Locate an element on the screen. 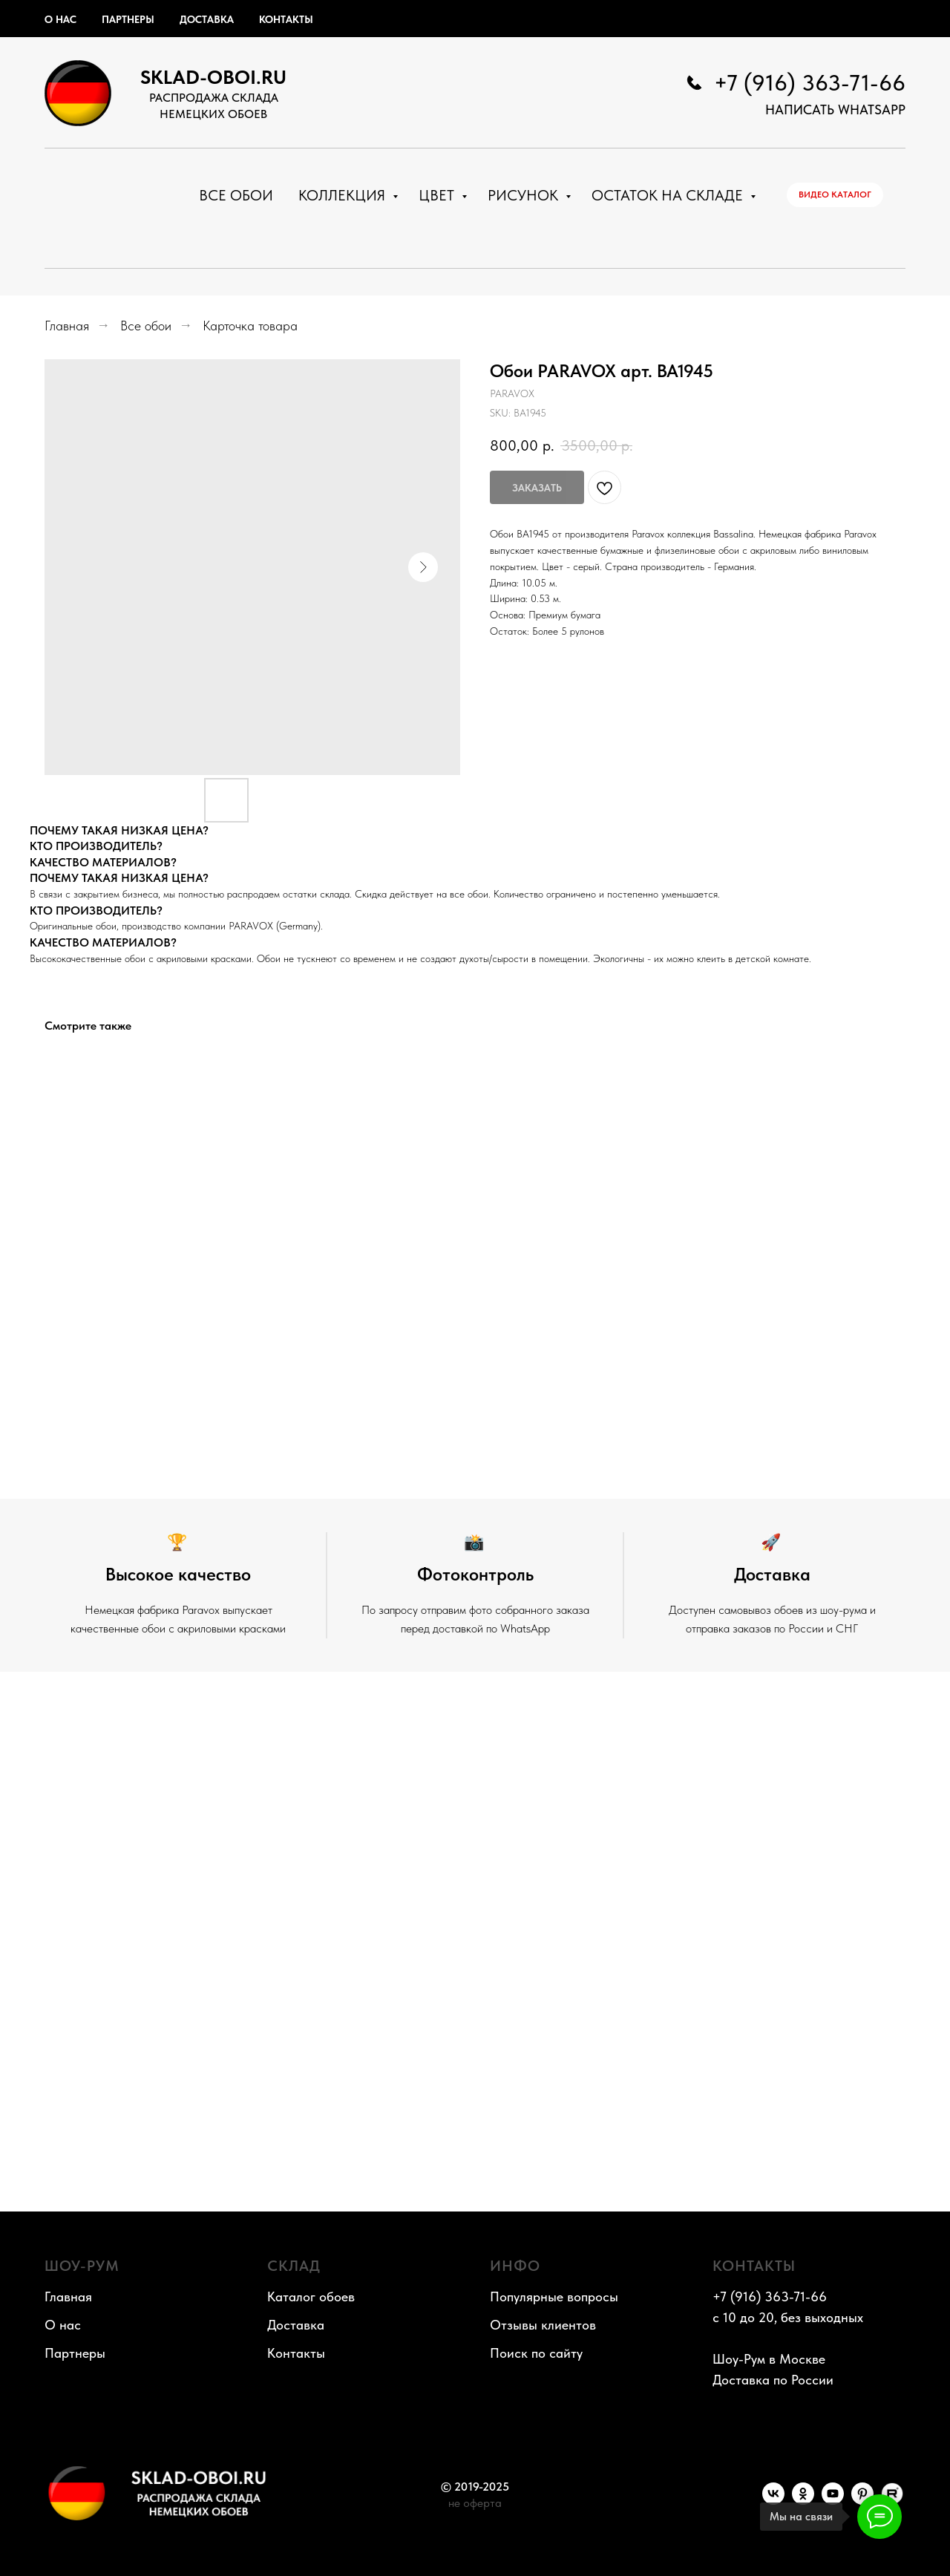  Партнеры is located at coordinates (128, 19).